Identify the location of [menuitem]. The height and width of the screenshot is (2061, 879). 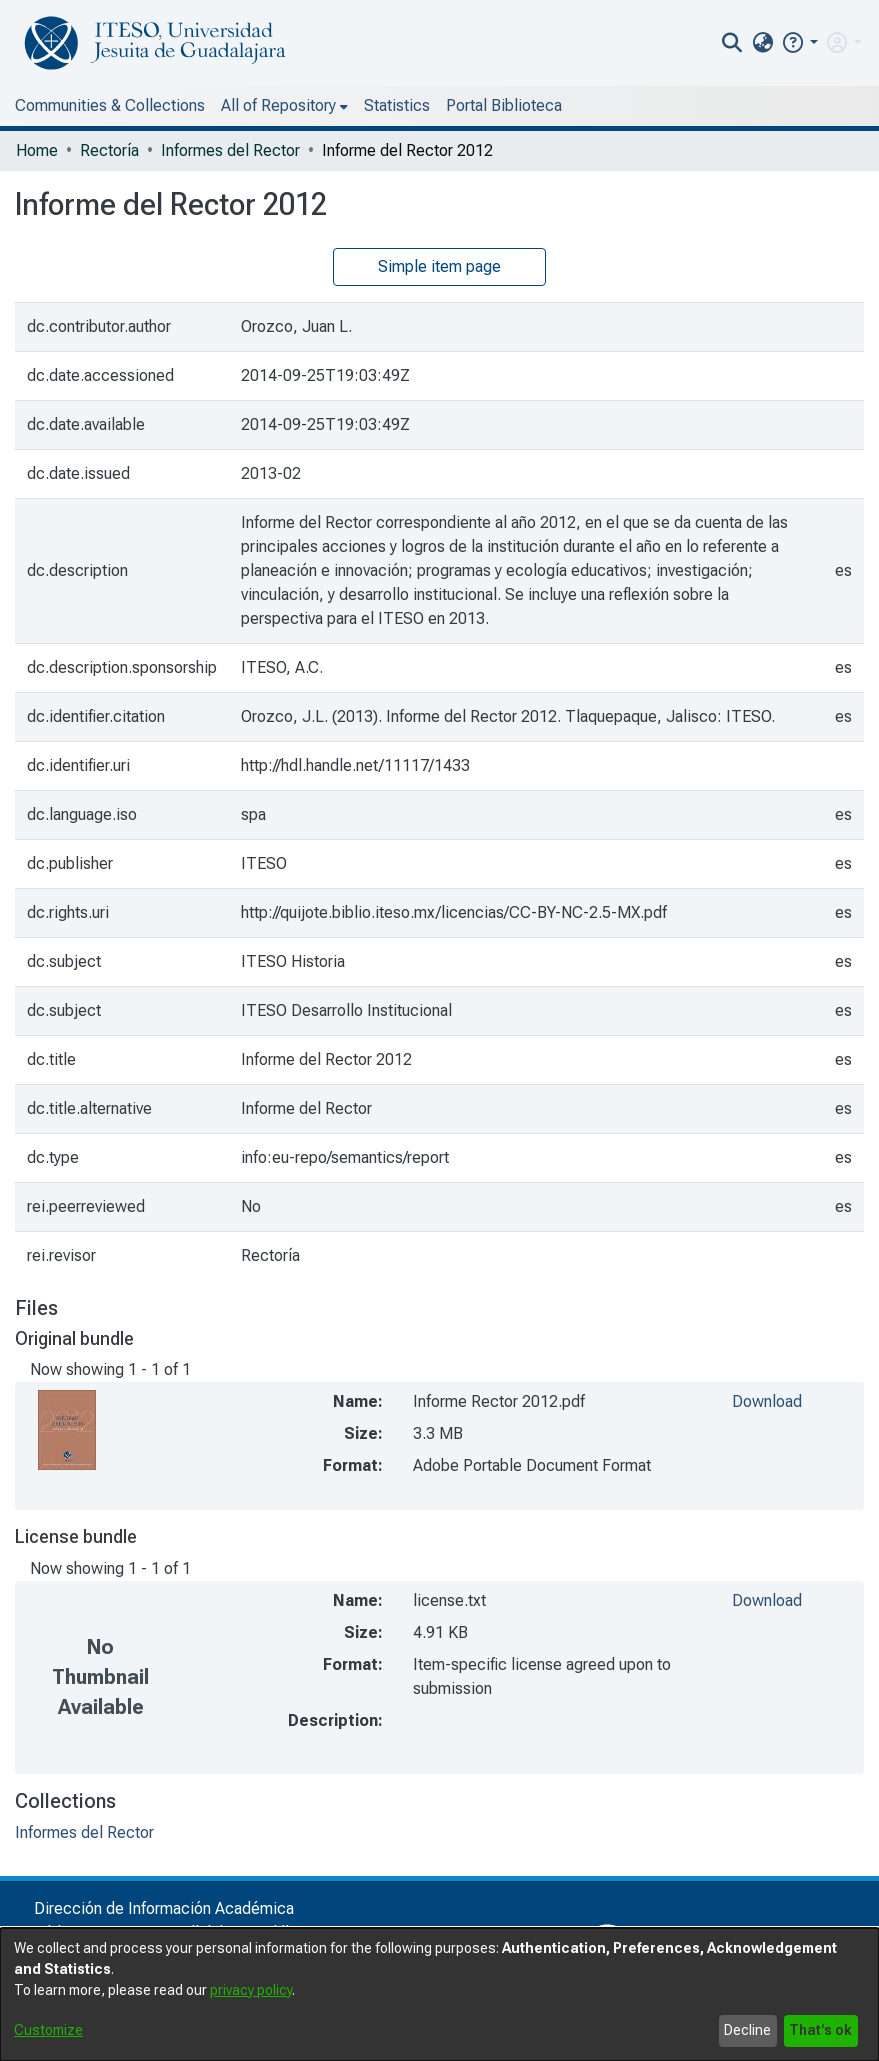
(762, 43).